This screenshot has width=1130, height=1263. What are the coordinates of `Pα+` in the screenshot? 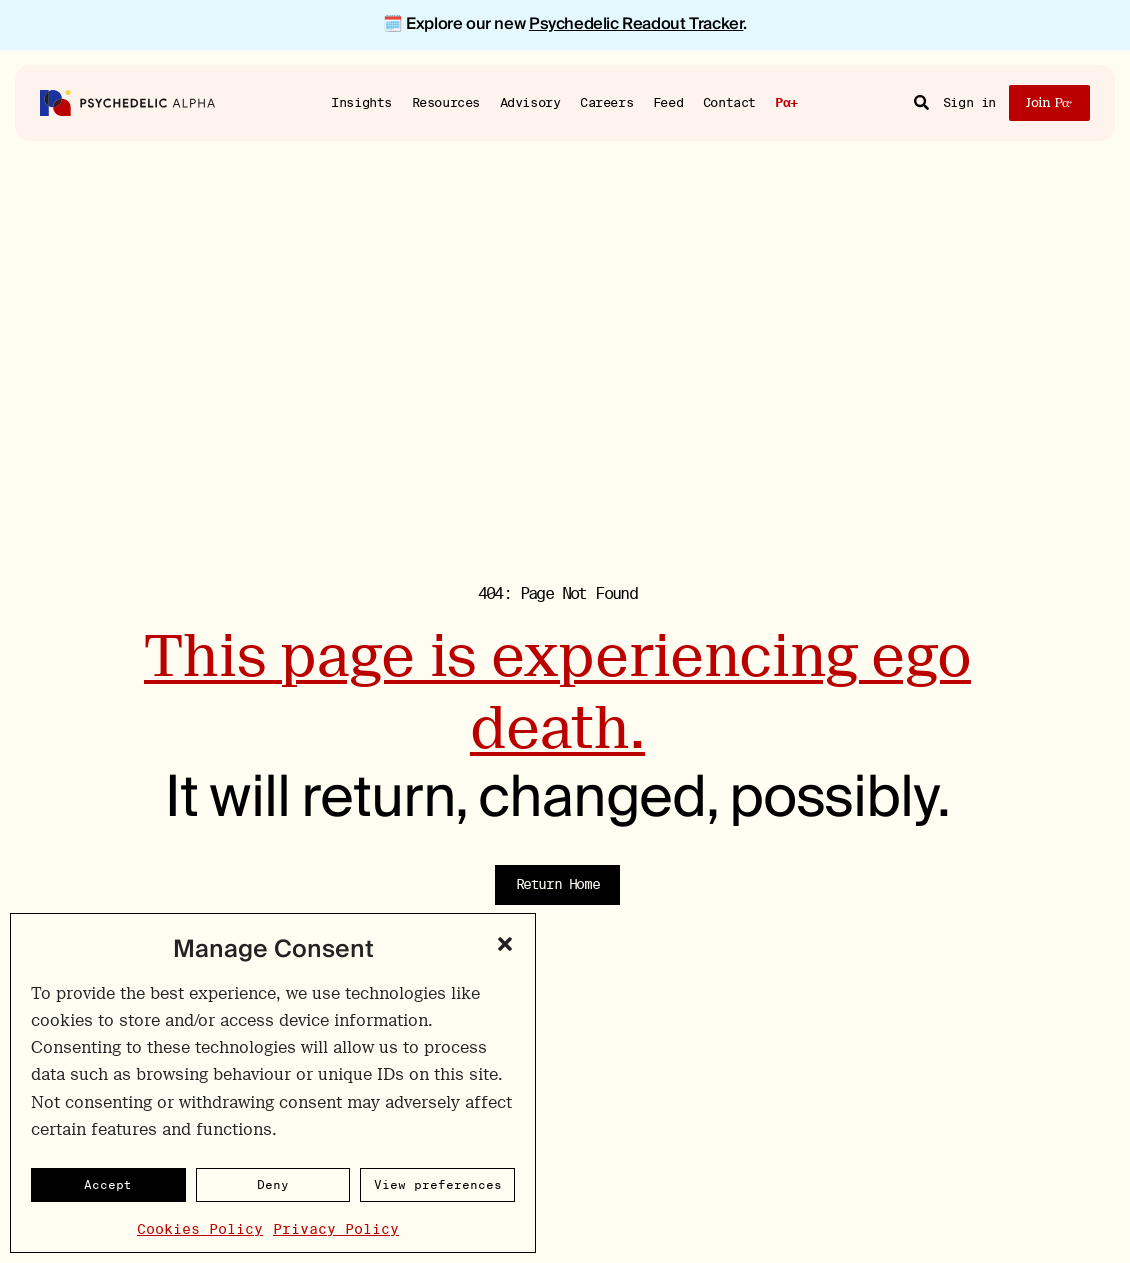 It's located at (786, 103).